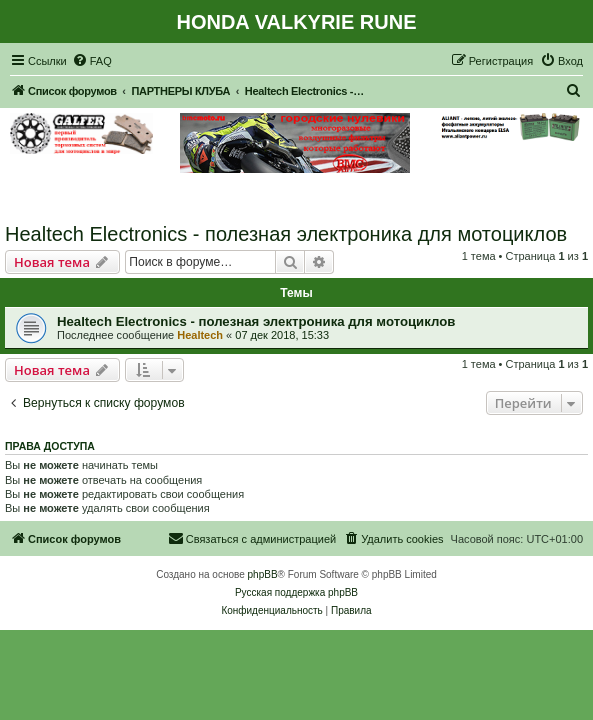  Describe the element at coordinates (263, 574) in the screenshot. I see `phpBB` at that location.